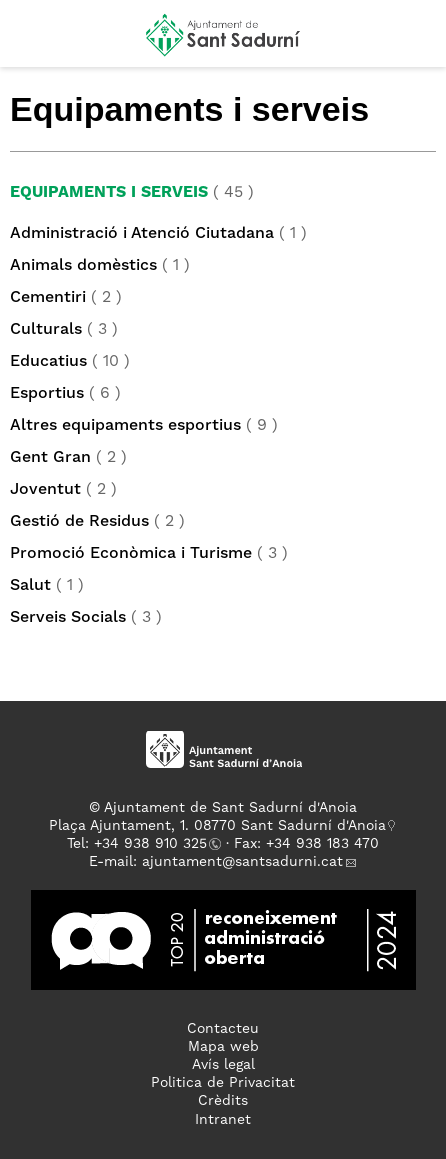 This screenshot has width=446, height=1159. I want to click on Administració i Atenció Ciutadana, so click(142, 234).